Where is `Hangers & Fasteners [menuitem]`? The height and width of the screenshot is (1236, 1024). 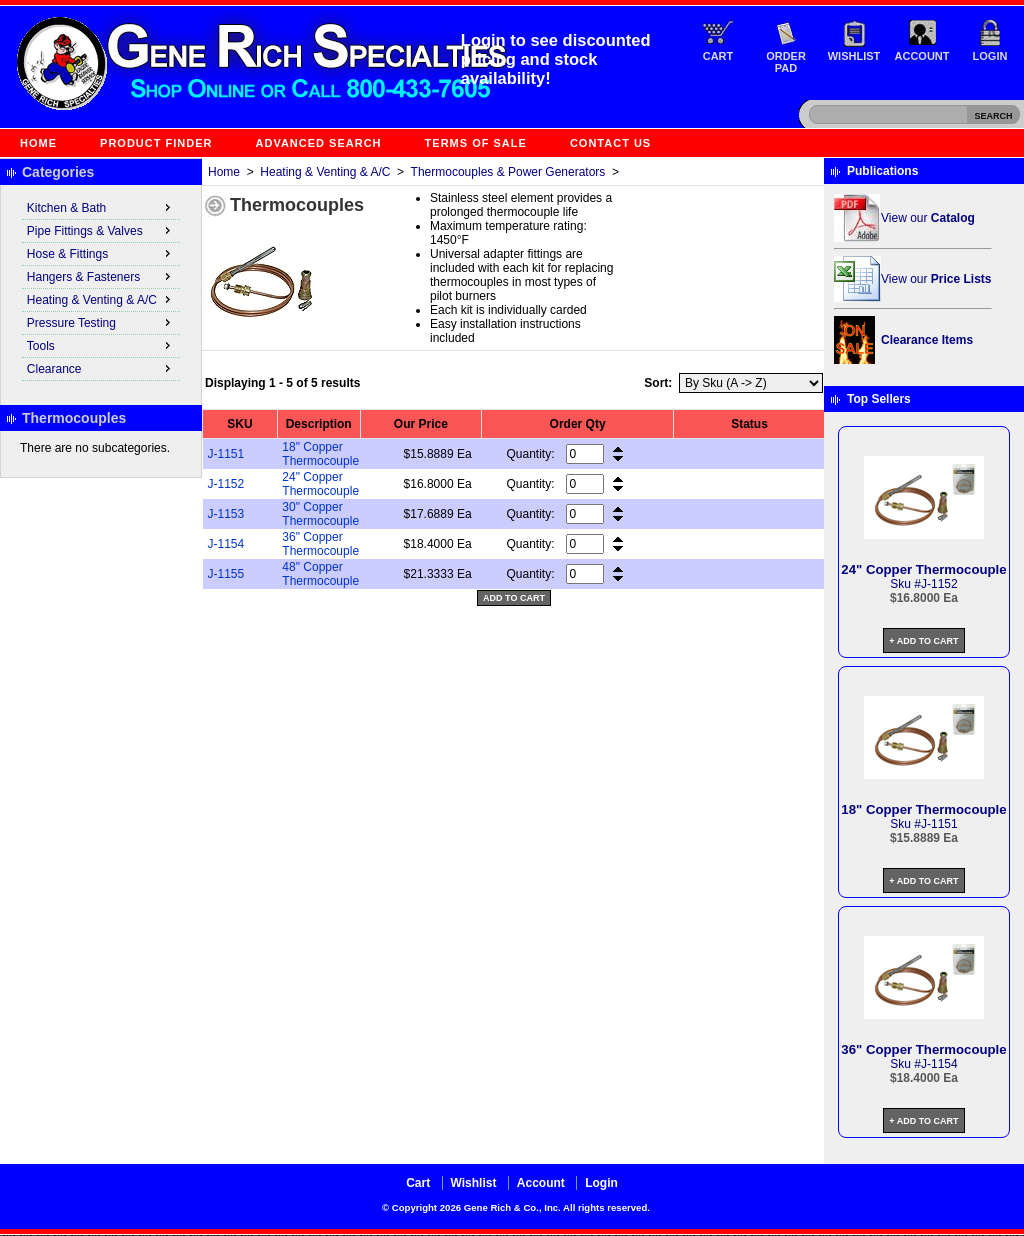
Hangers & Fasteners [menuitem] is located at coordinates (101, 276).